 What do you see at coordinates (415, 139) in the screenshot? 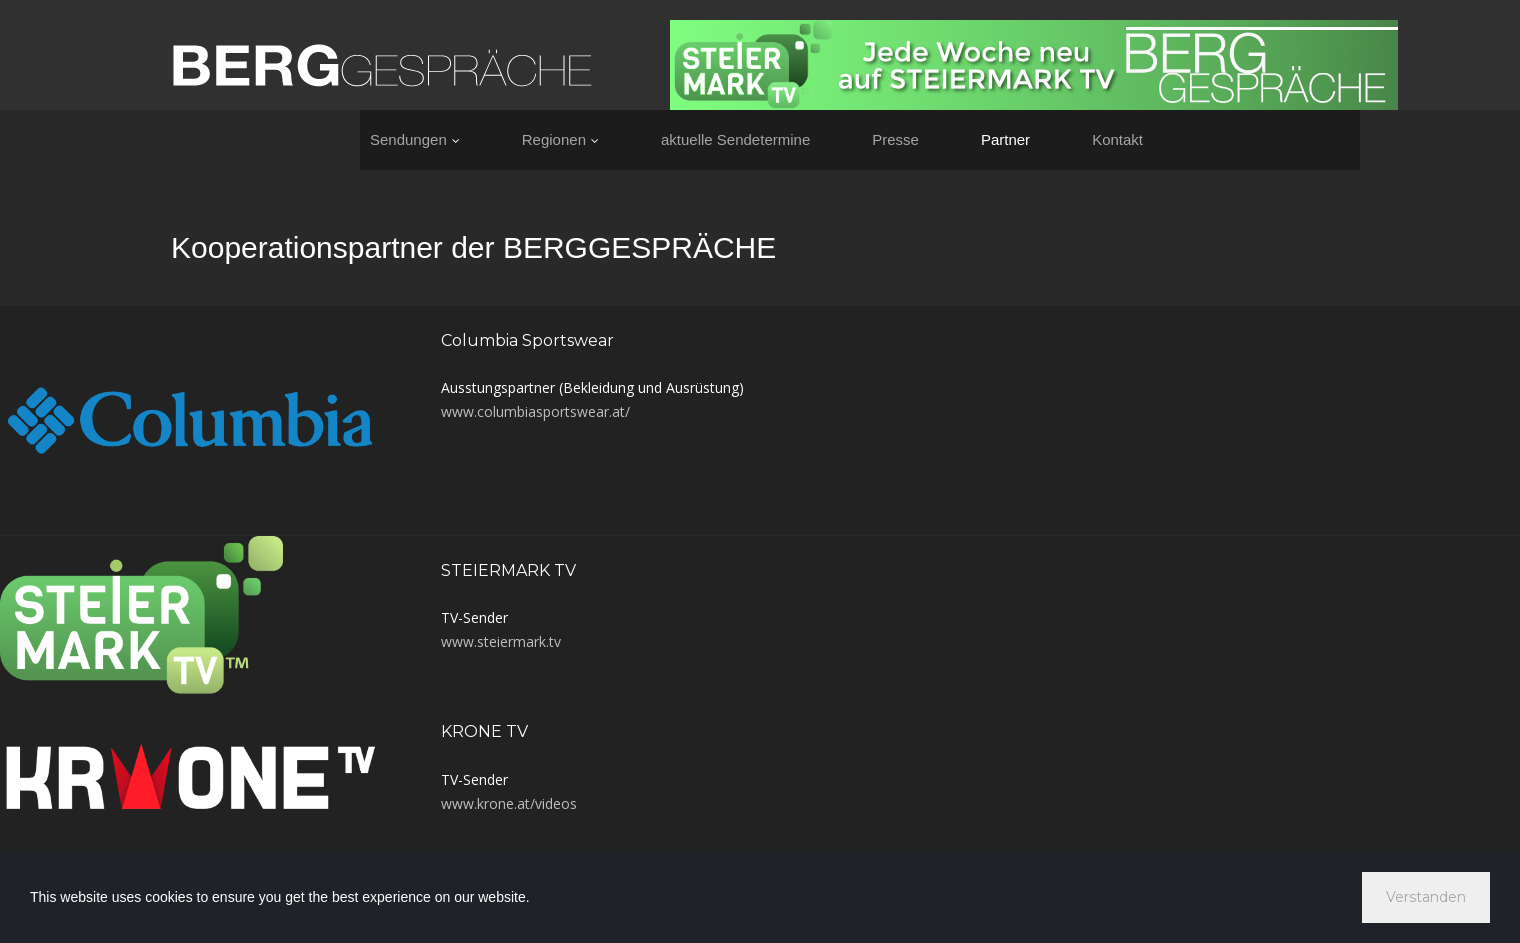
I see `Sendungen` at bounding box center [415, 139].